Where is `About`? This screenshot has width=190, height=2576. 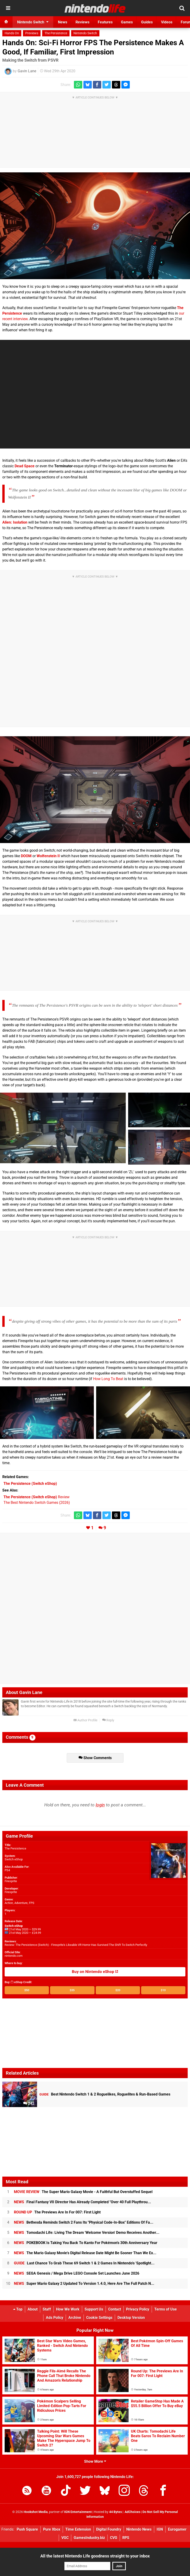 About is located at coordinates (33, 2309).